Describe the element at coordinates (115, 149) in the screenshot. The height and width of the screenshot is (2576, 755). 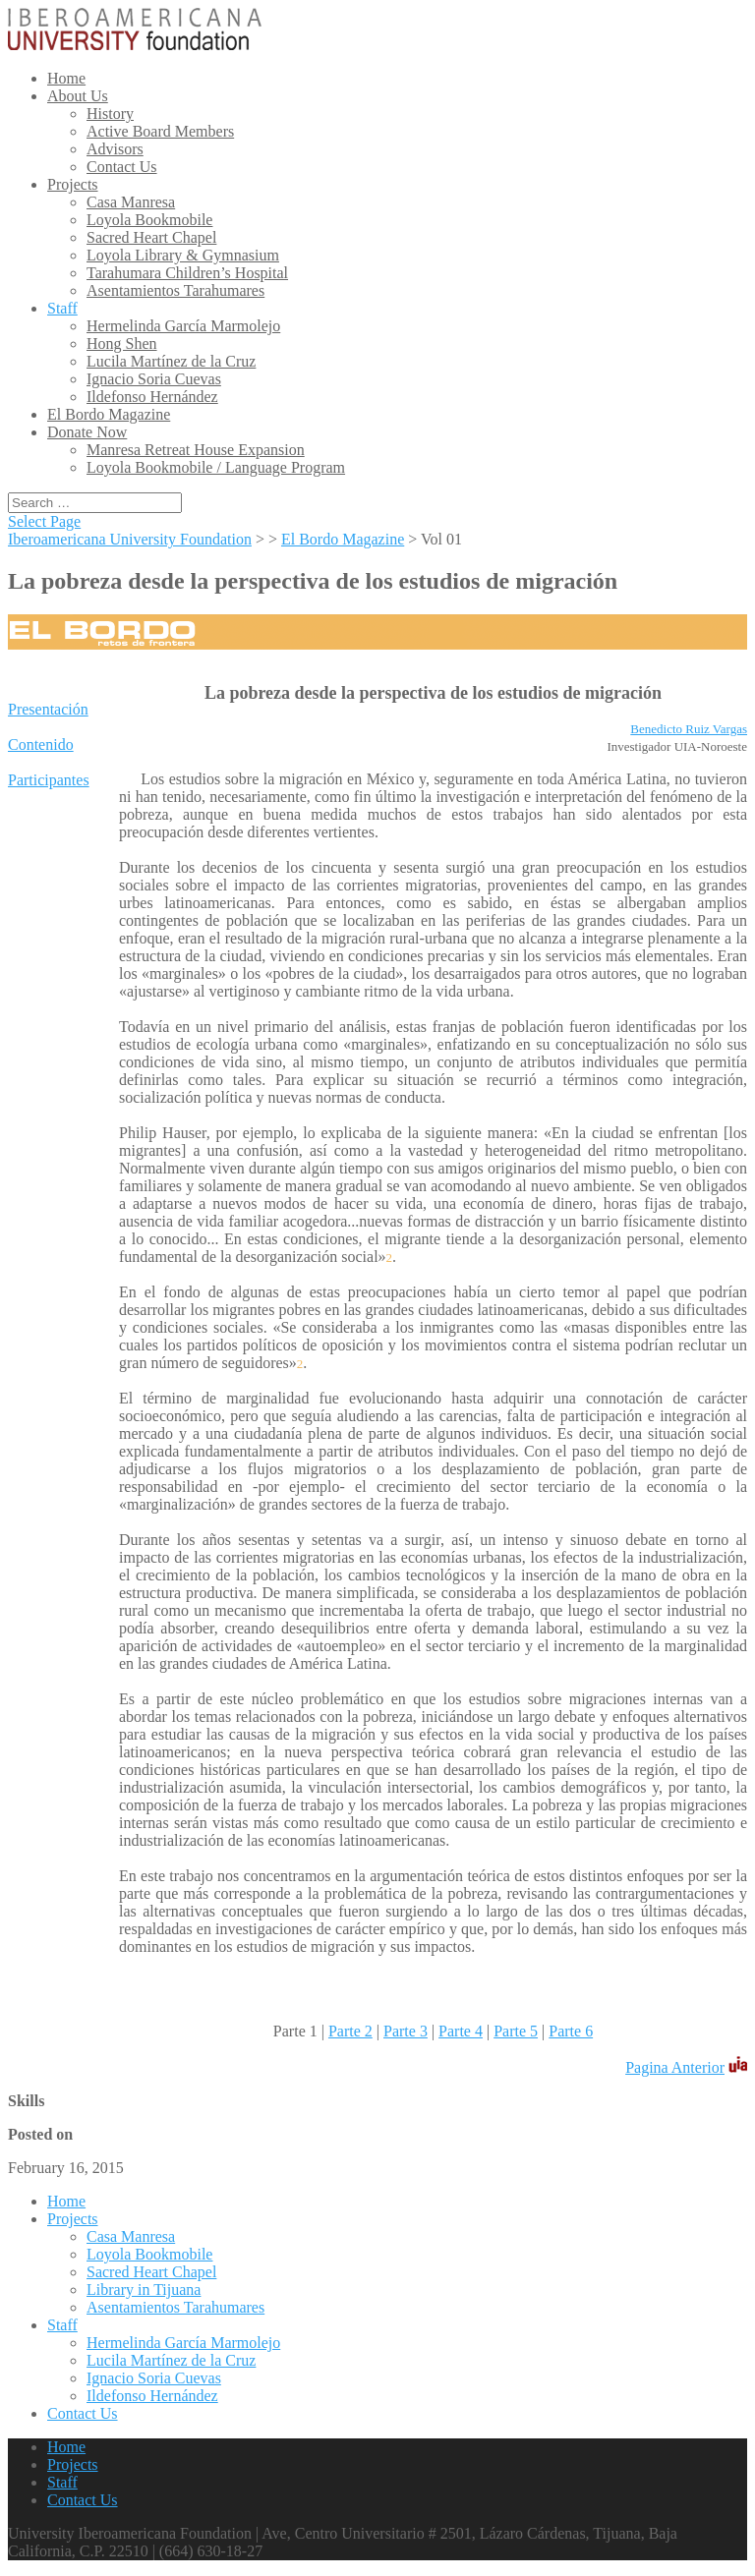
I see `Advisors` at that location.